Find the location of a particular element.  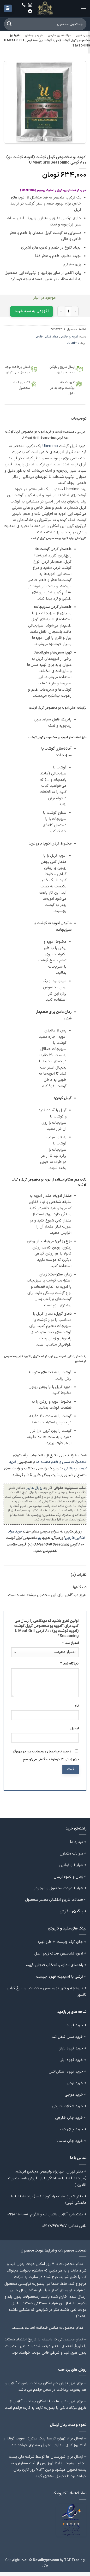

خرید چای خارجی is located at coordinates (69, 2118).